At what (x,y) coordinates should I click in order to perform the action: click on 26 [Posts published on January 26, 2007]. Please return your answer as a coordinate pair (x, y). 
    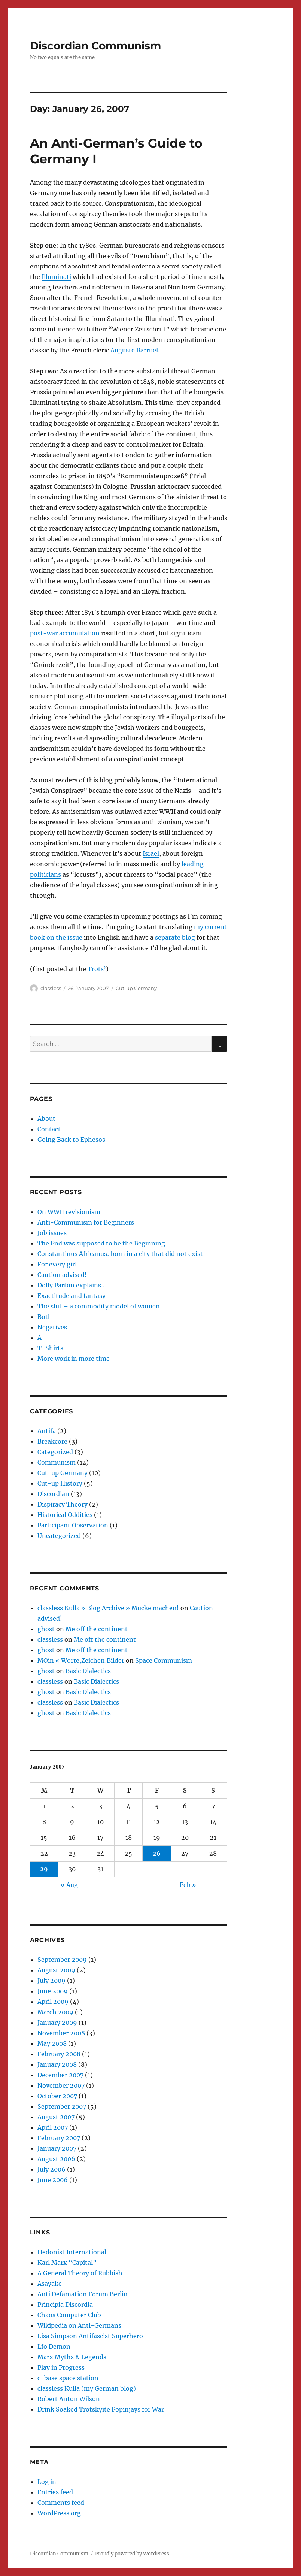
    Looking at the image, I should click on (157, 1853).